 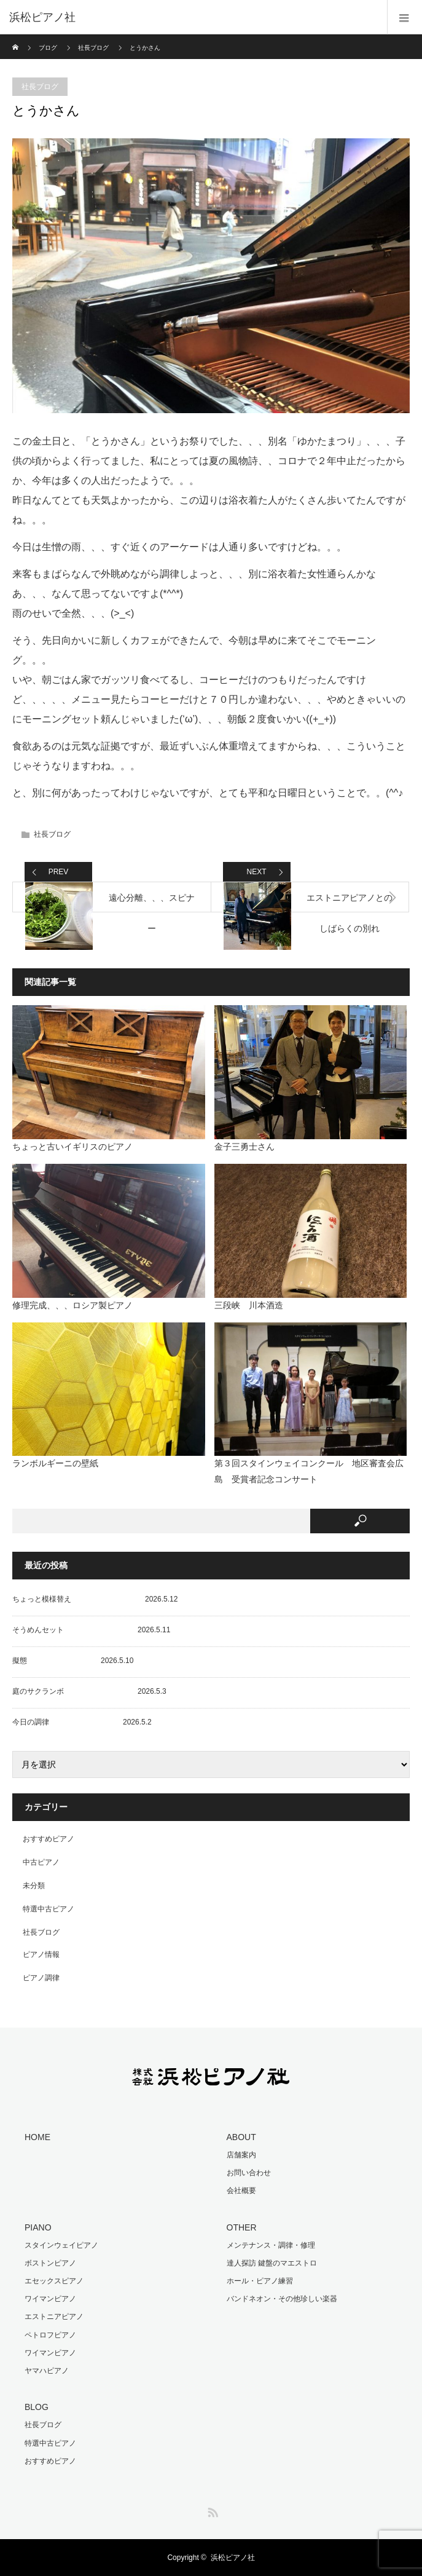 What do you see at coordinates (260, 2281) in the screenshot?
I see `ホール・ピアノ練習` at bounding box center [260, 2281].